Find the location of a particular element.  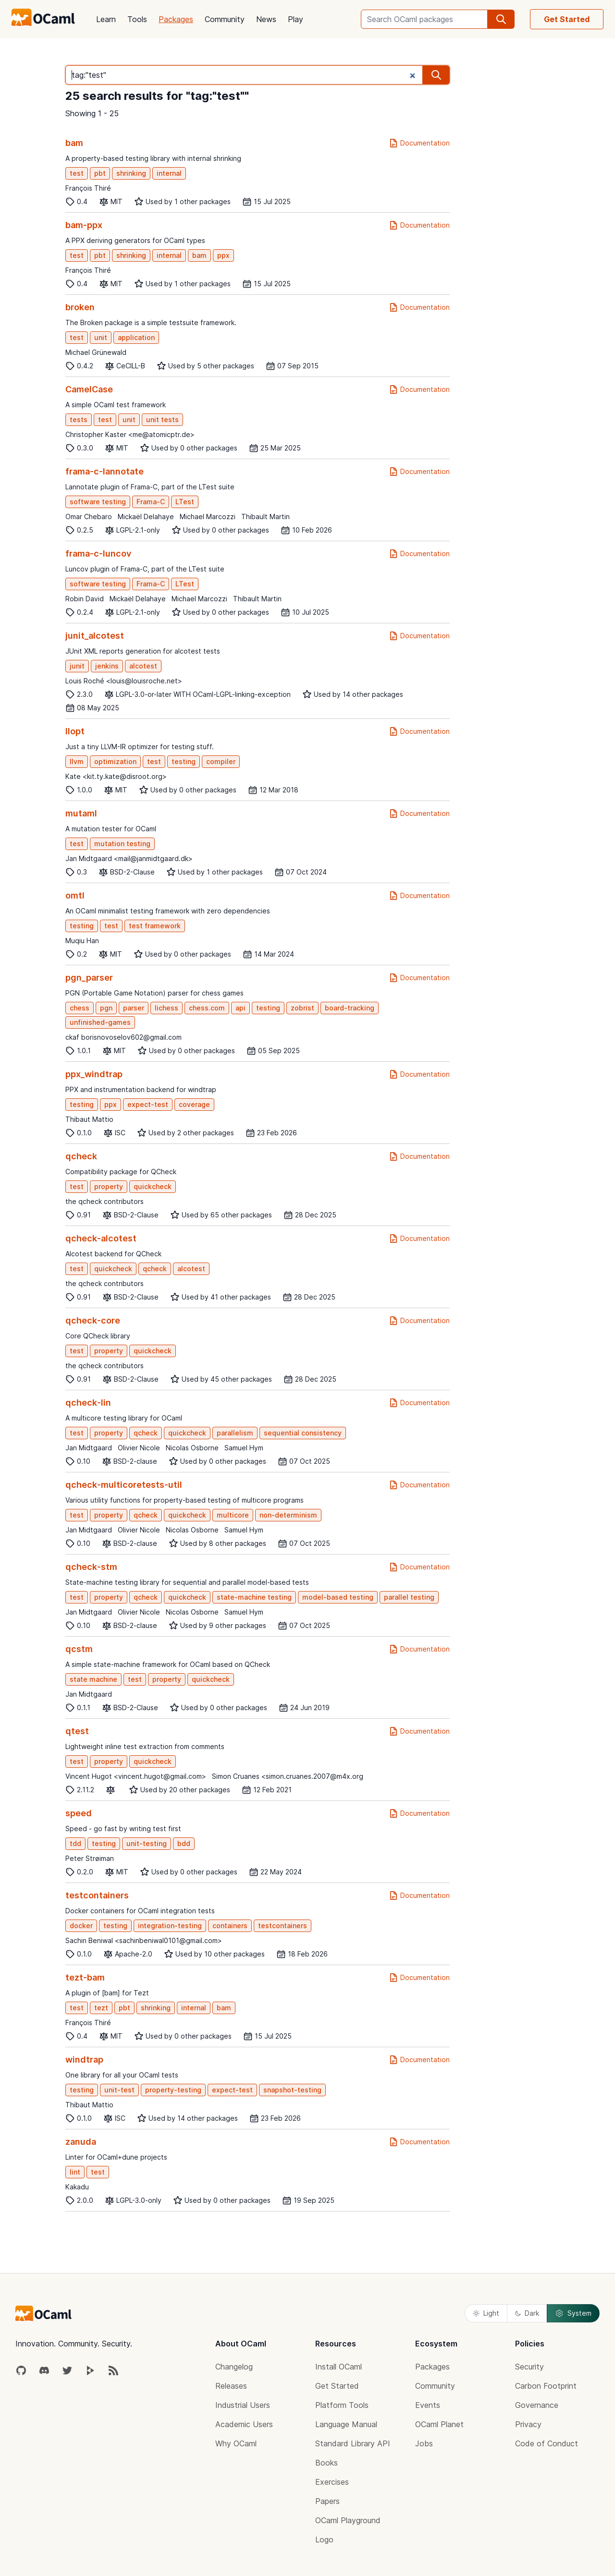

qcheck is located at coordinates (81, 1156).